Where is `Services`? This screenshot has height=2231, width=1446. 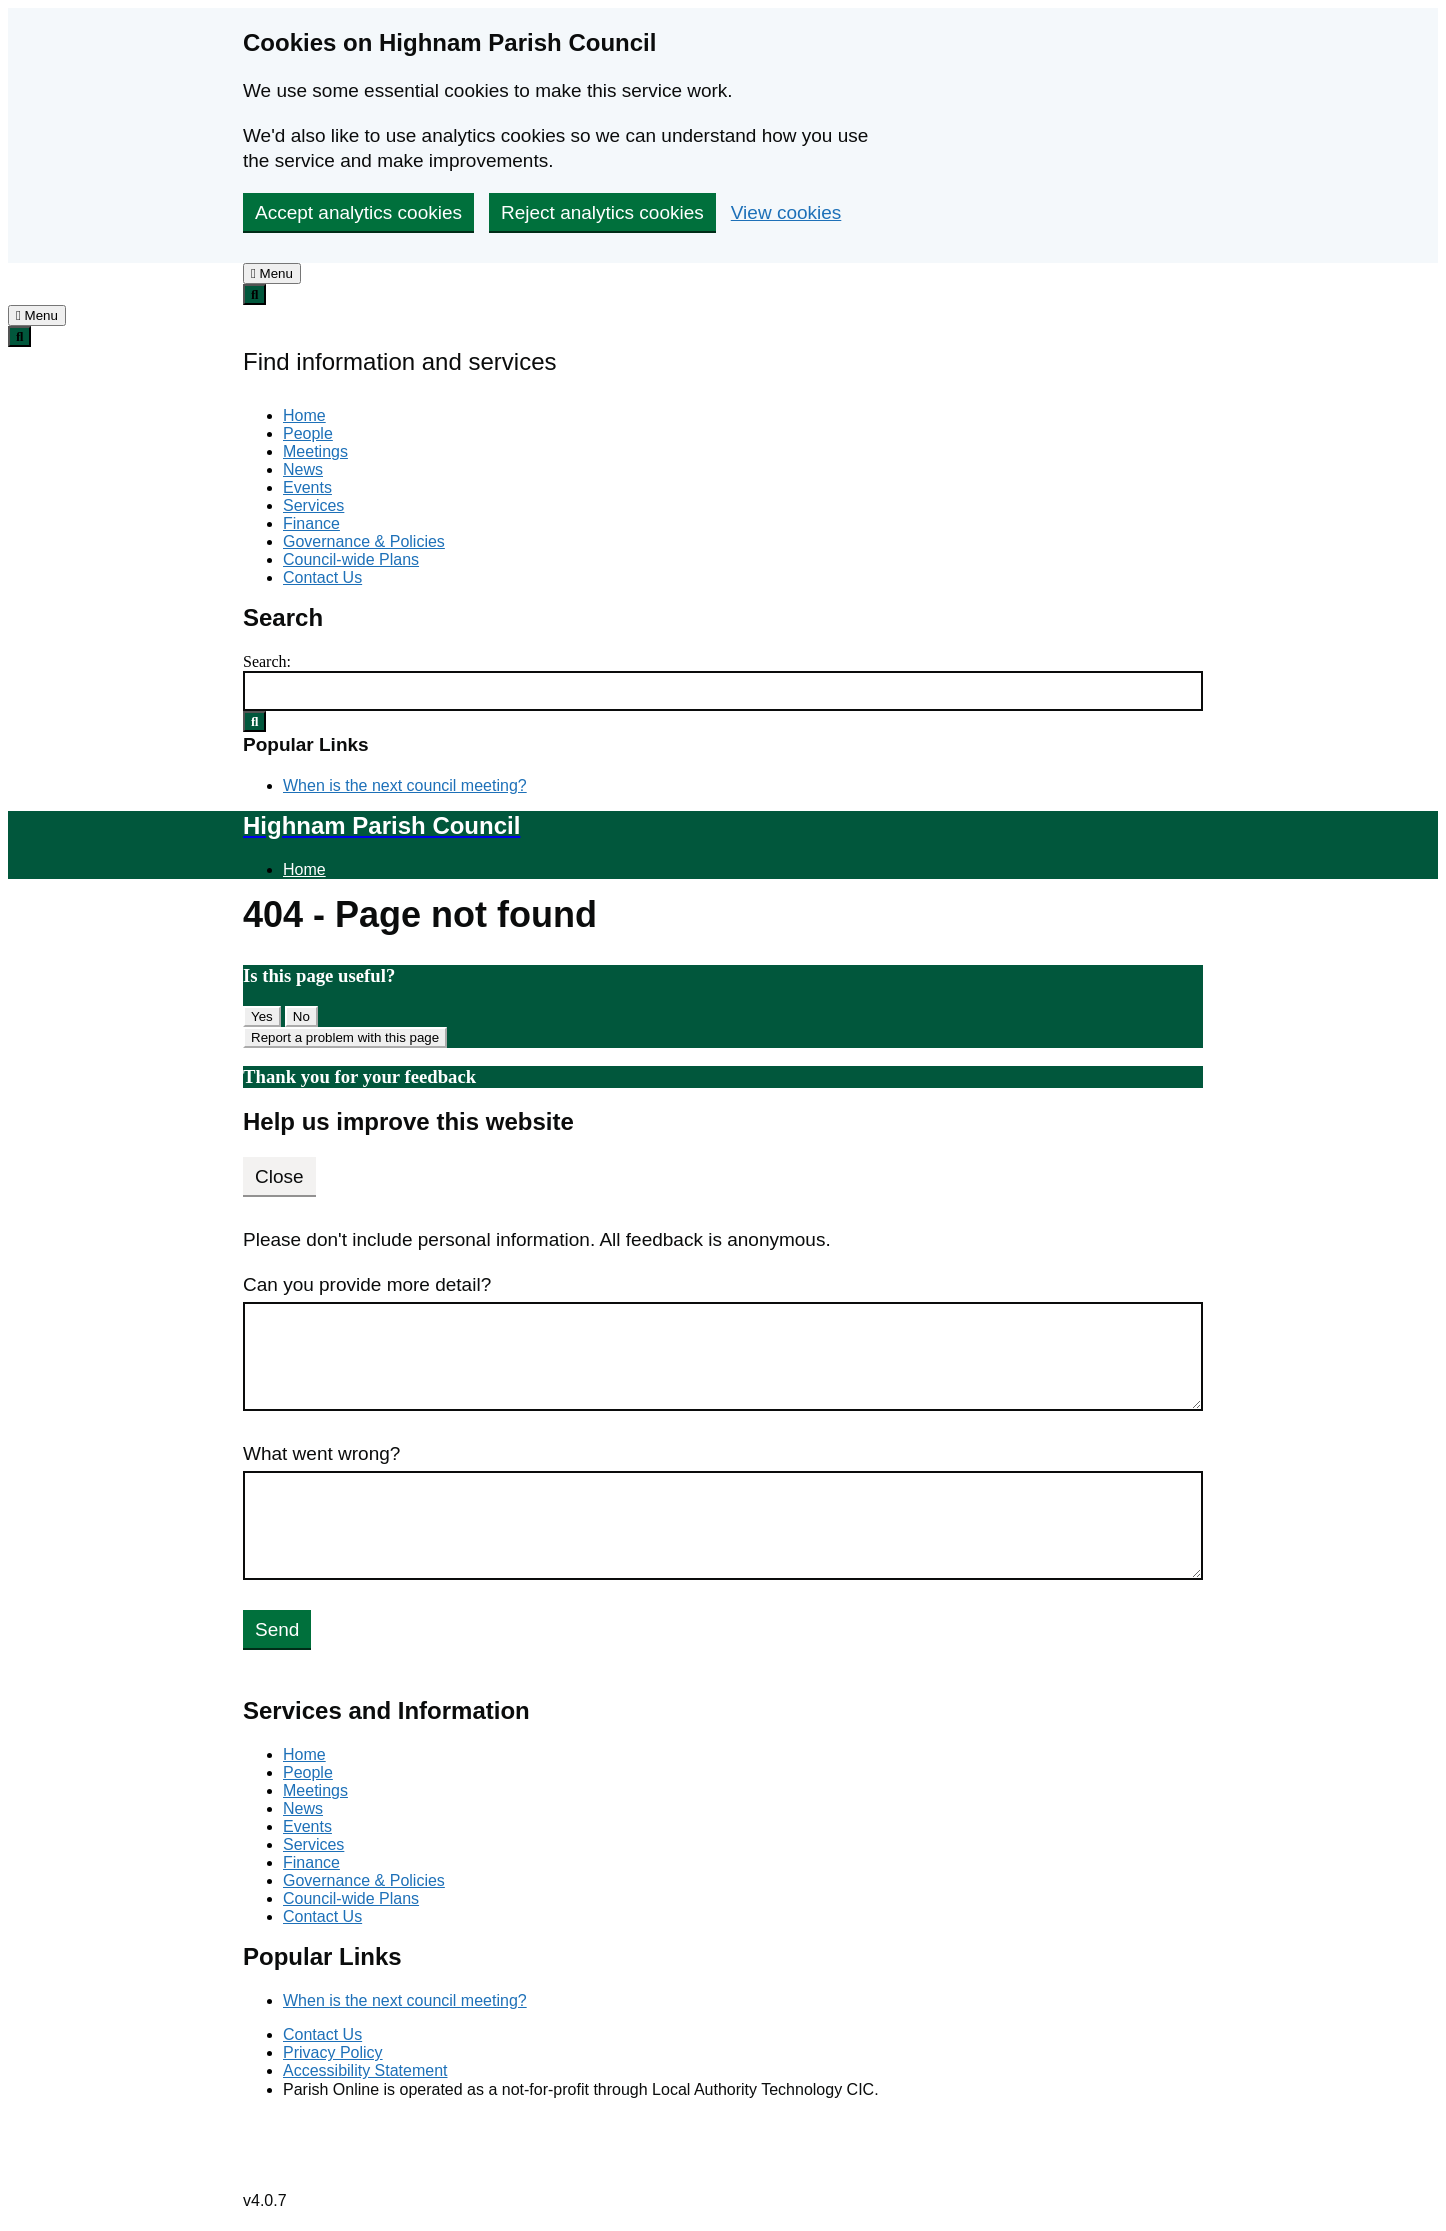 Services is located at coordinates (313, 505).